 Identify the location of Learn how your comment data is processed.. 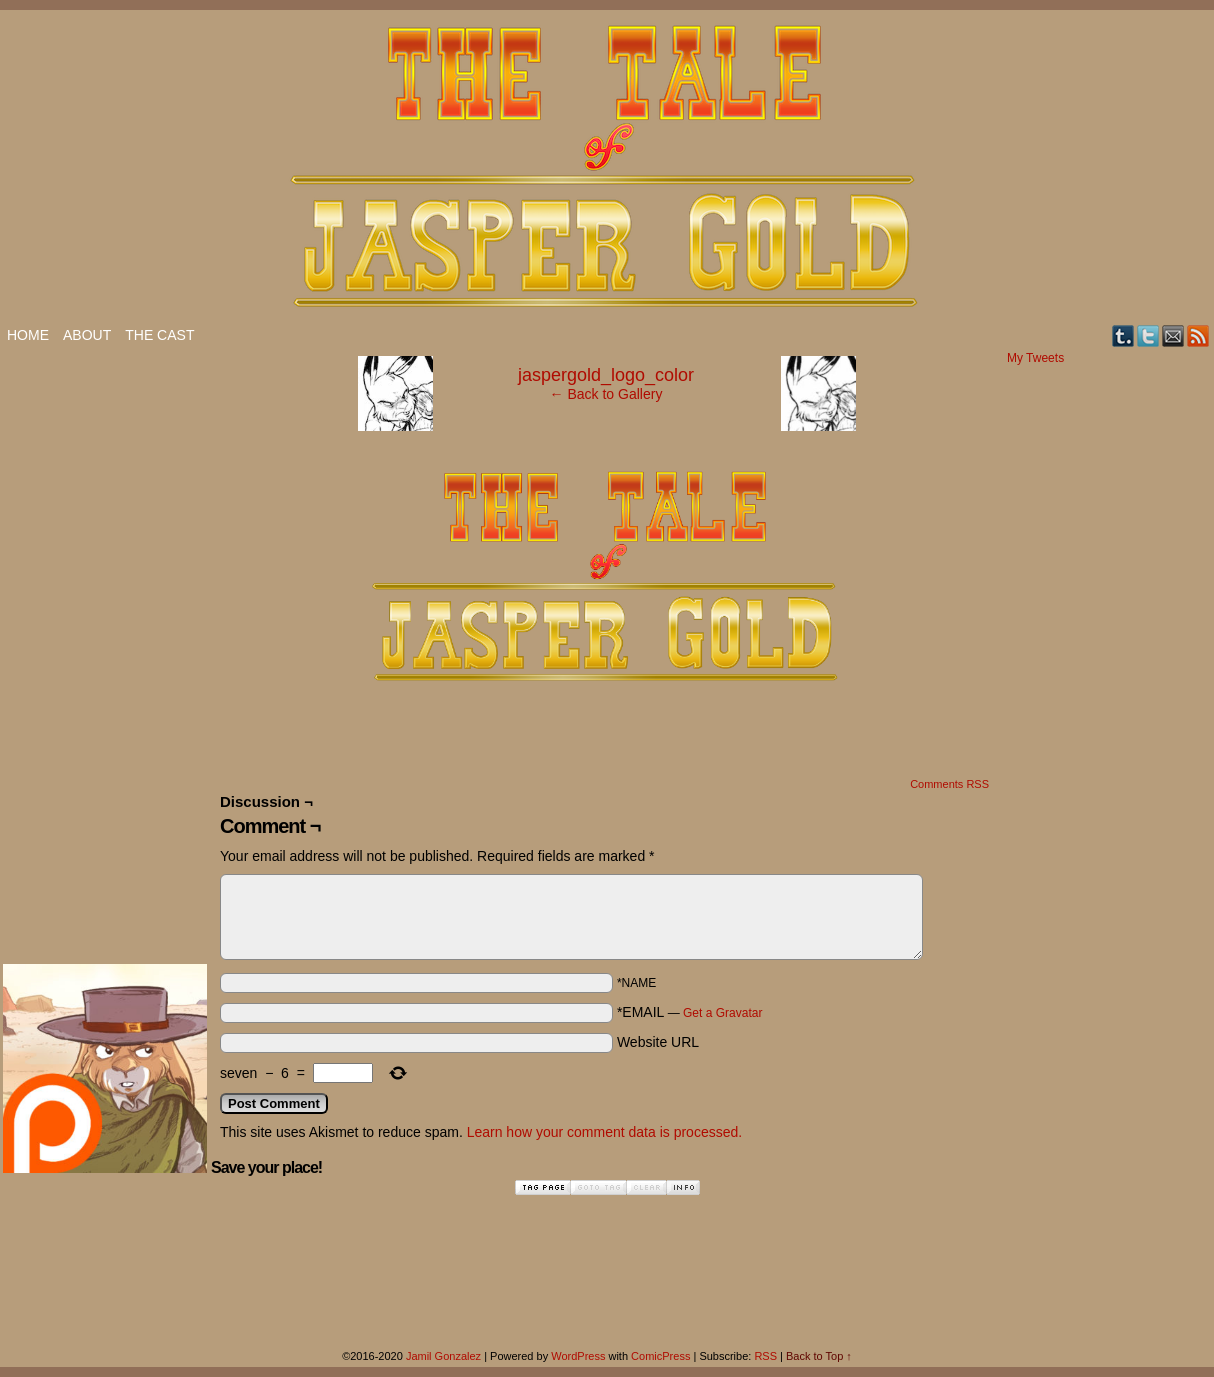
(604, 1132).